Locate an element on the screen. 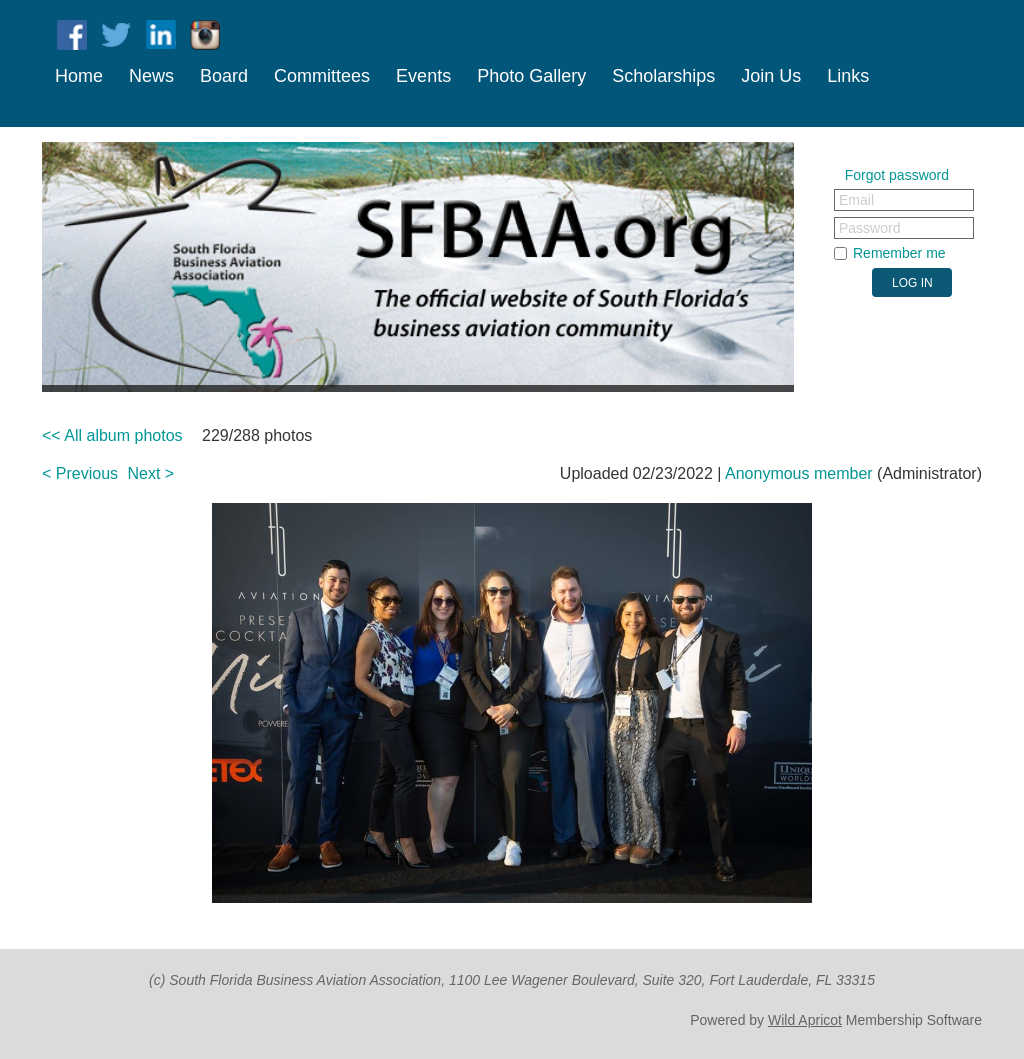  Anonymous member is located at coordinates (799, 473).